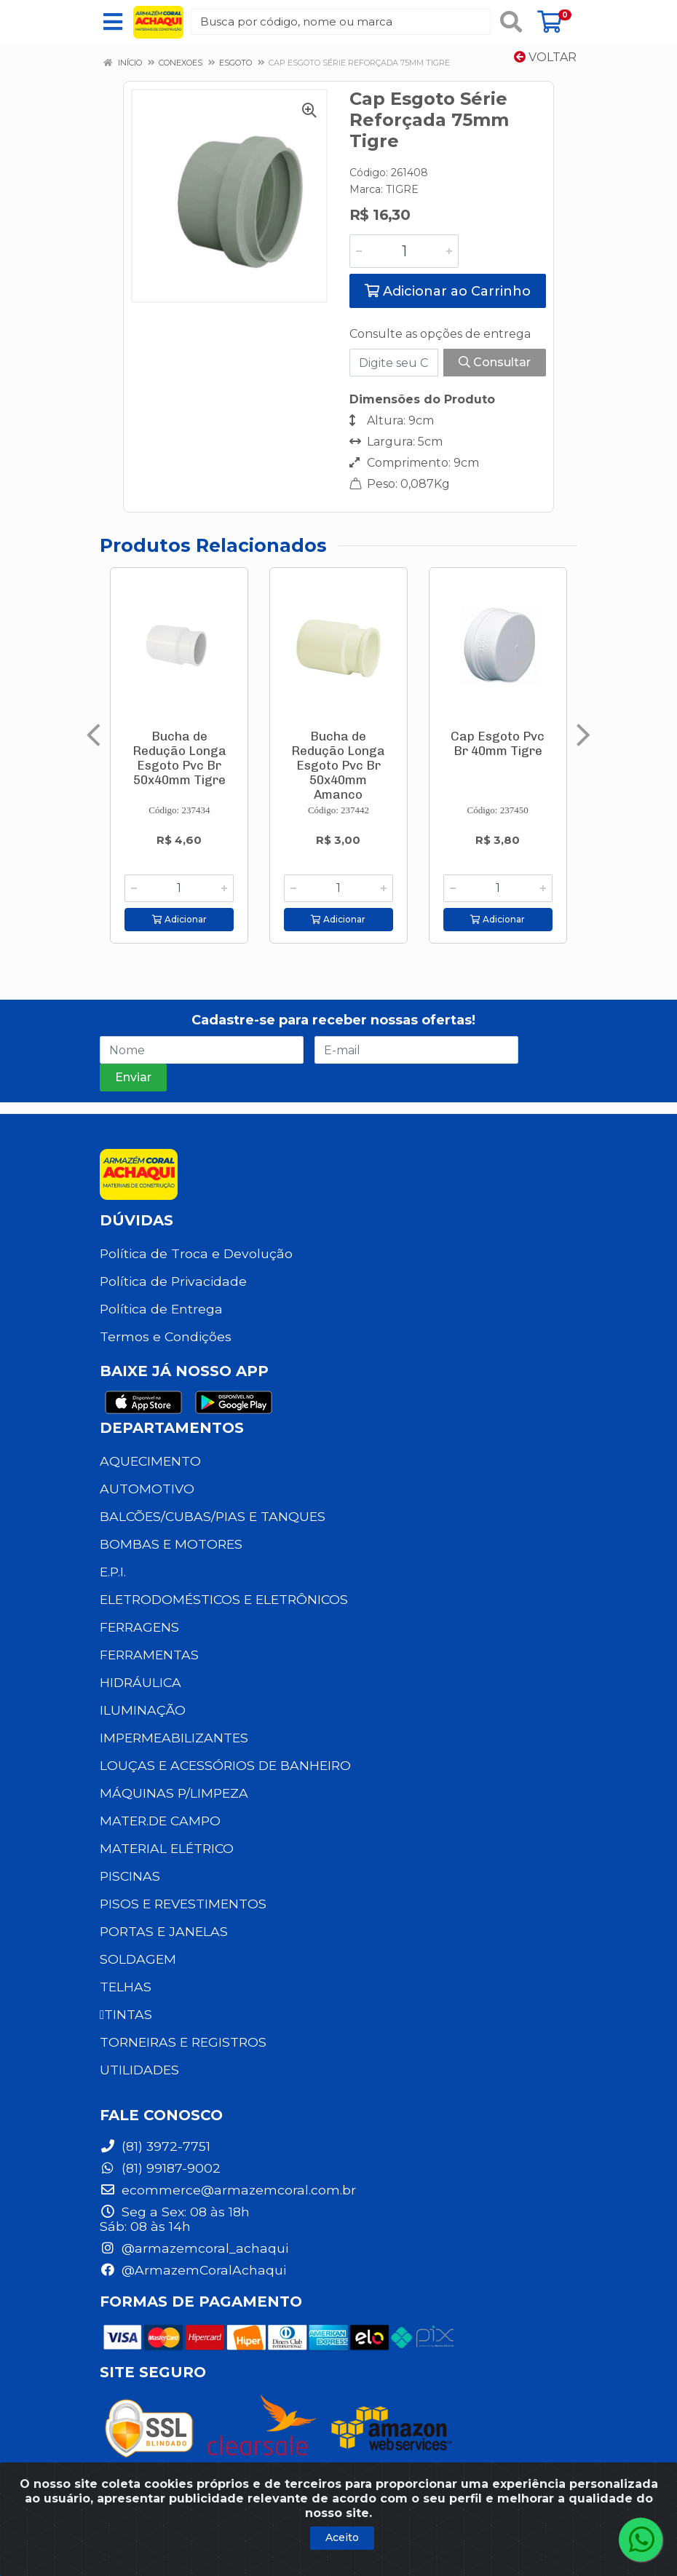  What do you see at coordinates (174, 1793) in the screenshot?
I see `MÁQUINAS P/LIMPEZA` at bounding box center [174, 1793].